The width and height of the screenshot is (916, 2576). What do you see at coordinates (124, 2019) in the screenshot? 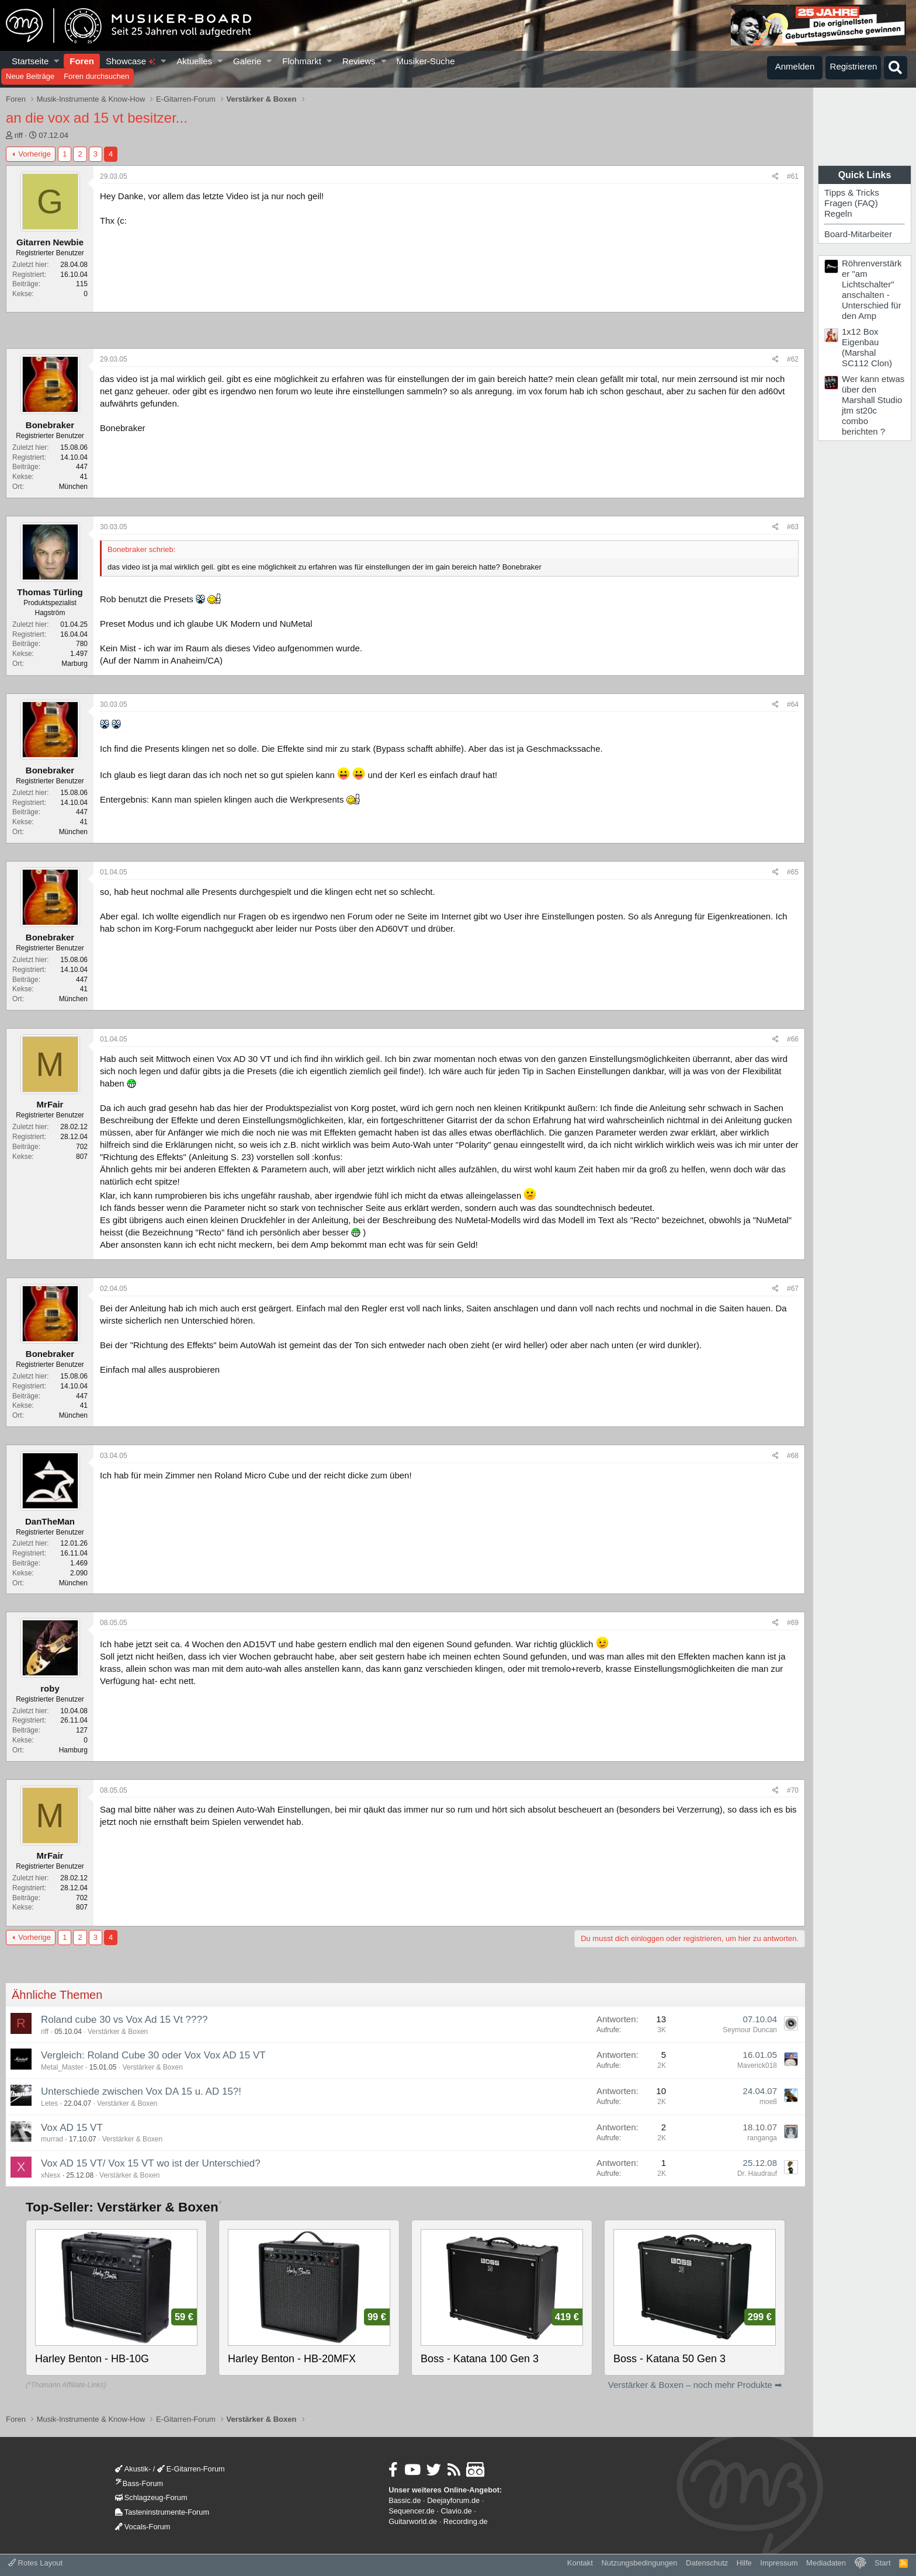
I see `Roland cube 30 vs Vox Ad 15 Vt ????` at bounding box center [124, 2019].